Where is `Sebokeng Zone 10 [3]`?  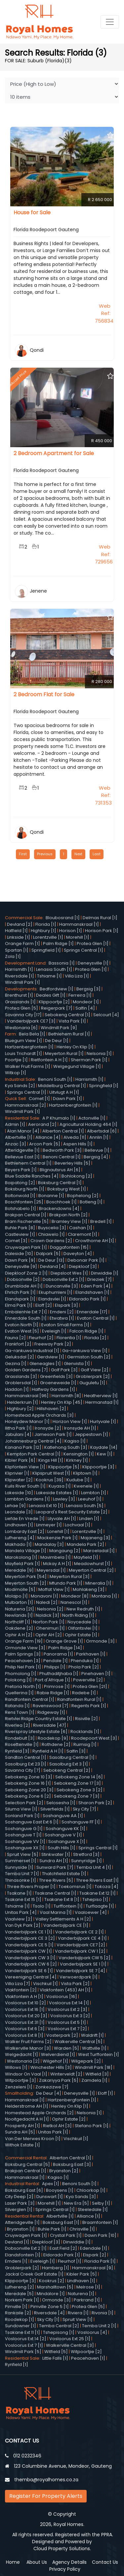 Sebokeng Zone 10 [3] is located at coordinates (28, 1777).